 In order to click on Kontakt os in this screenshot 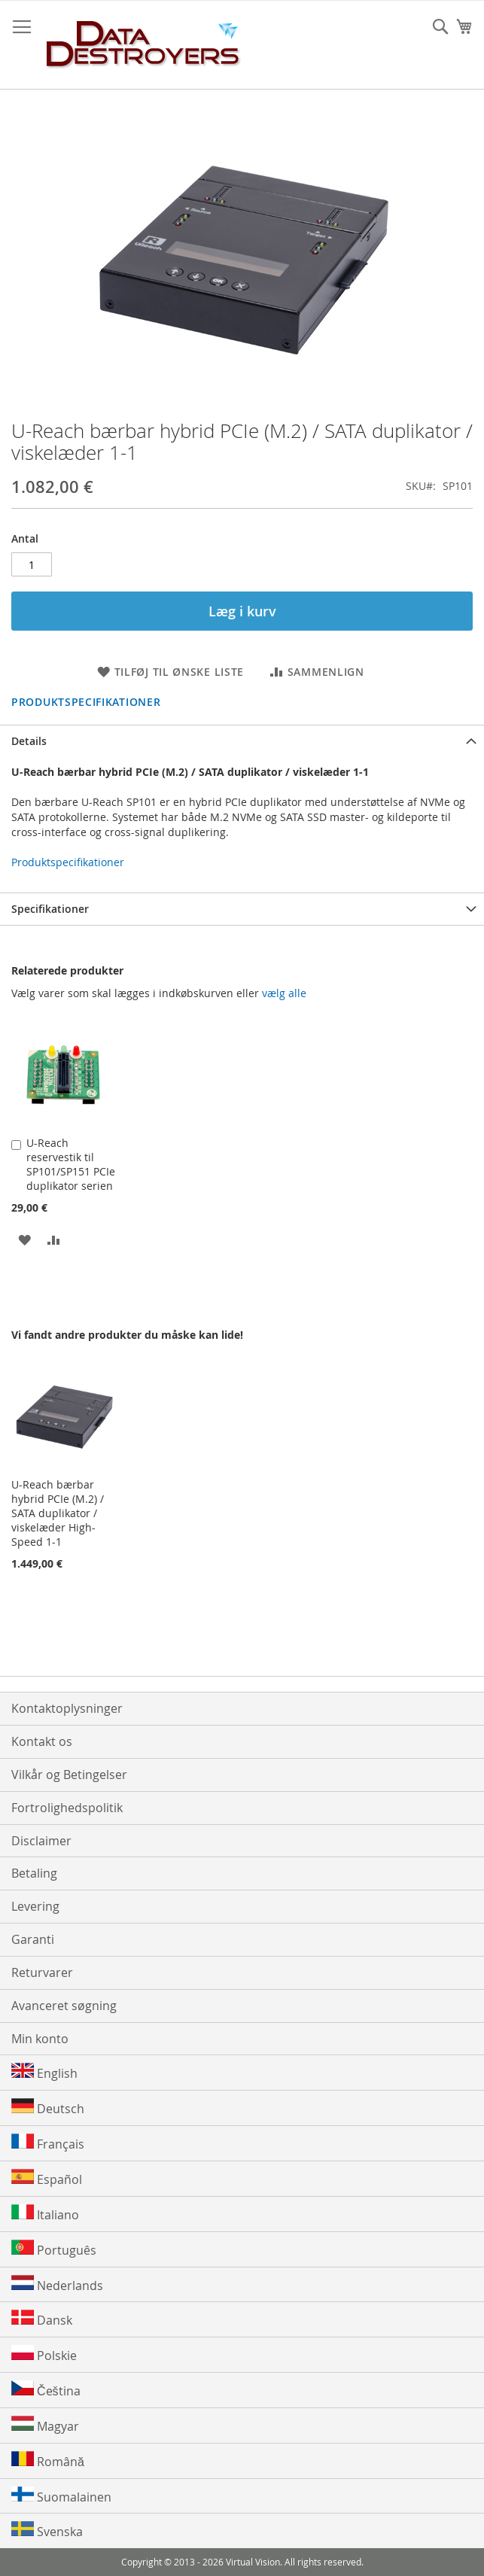, I will do `click(41, 1741)`.